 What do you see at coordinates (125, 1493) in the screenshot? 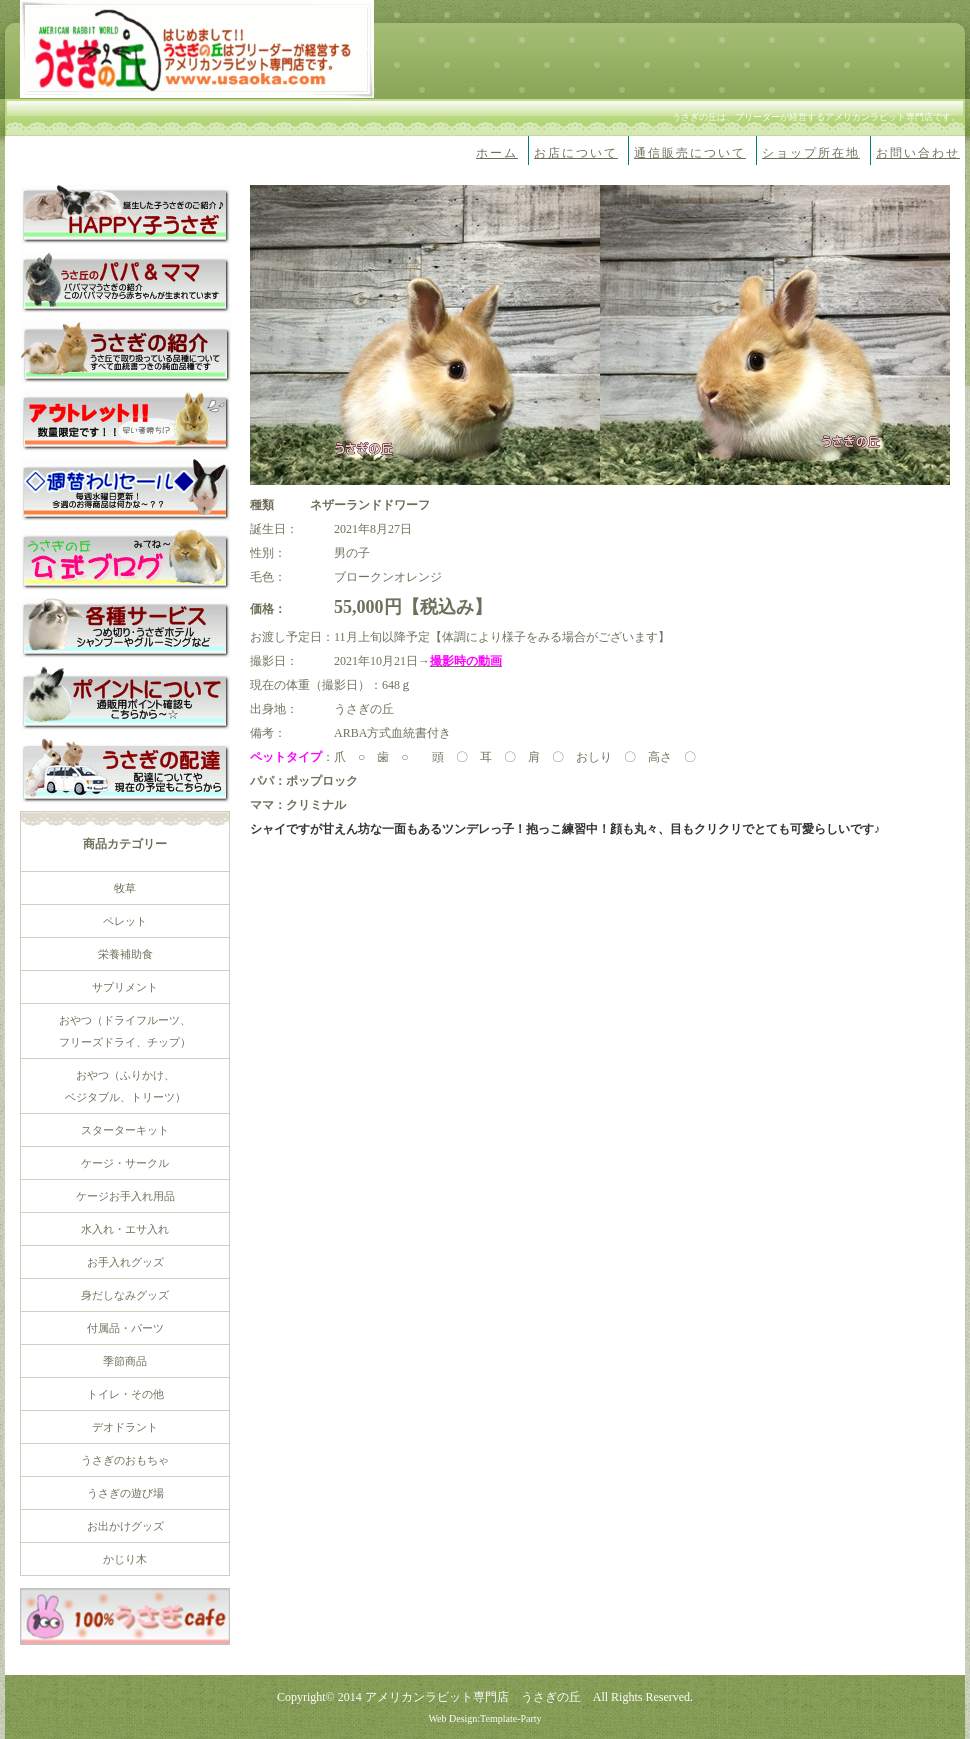
I see `うさぎの遊び場` at bounding box center [125, 1493].